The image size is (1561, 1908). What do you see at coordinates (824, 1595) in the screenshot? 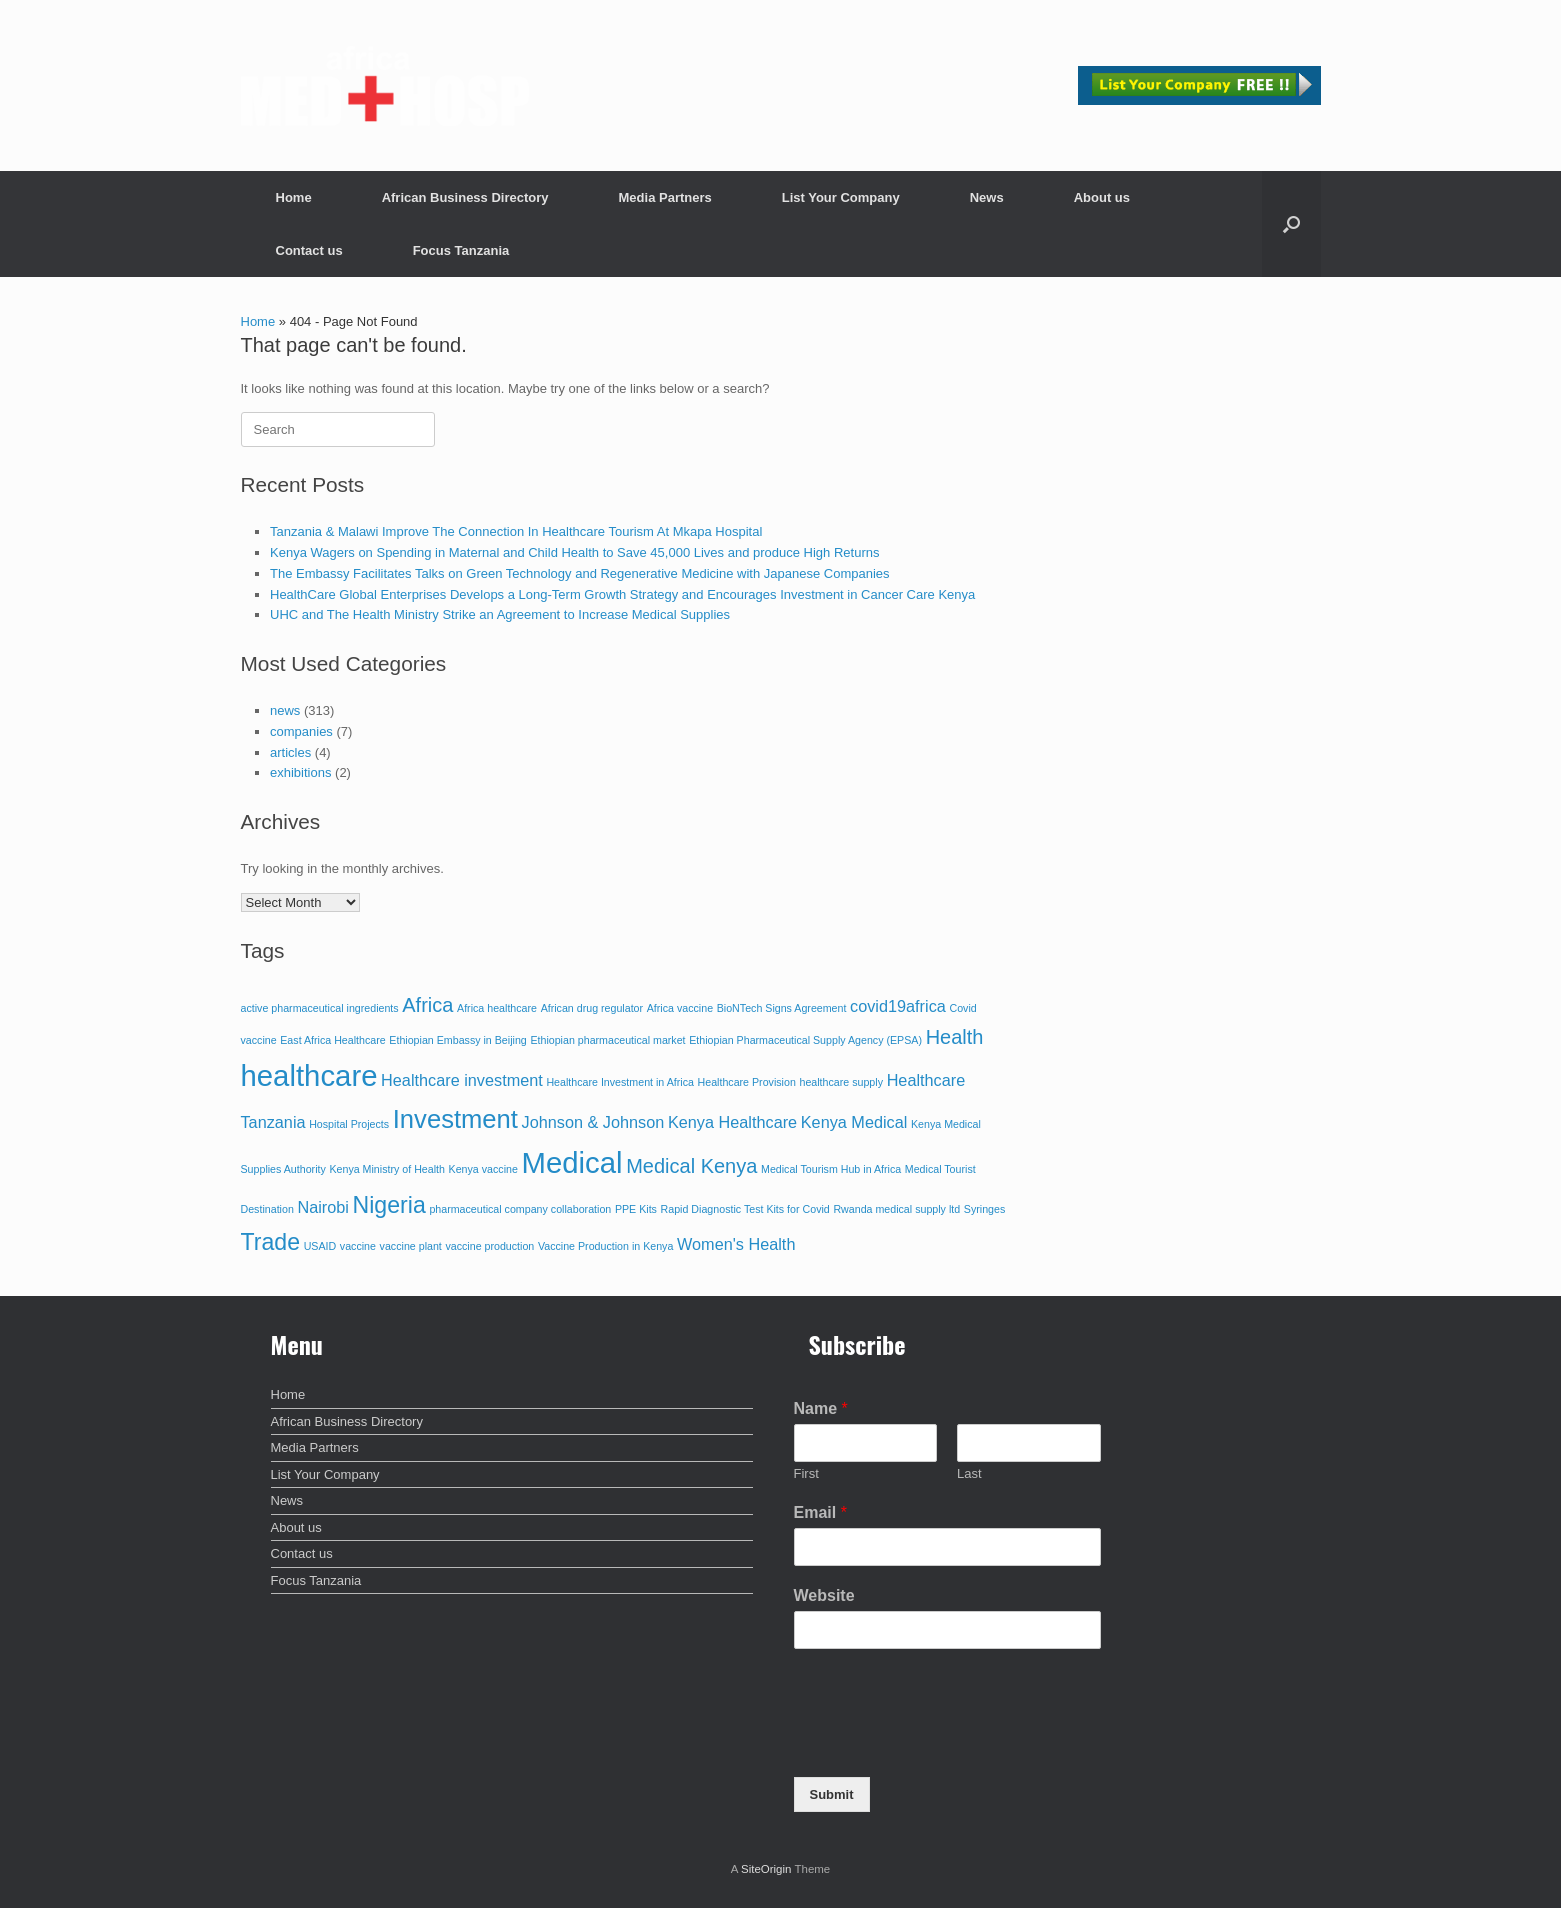
I see `Website` at bounding box center [824, 1595].